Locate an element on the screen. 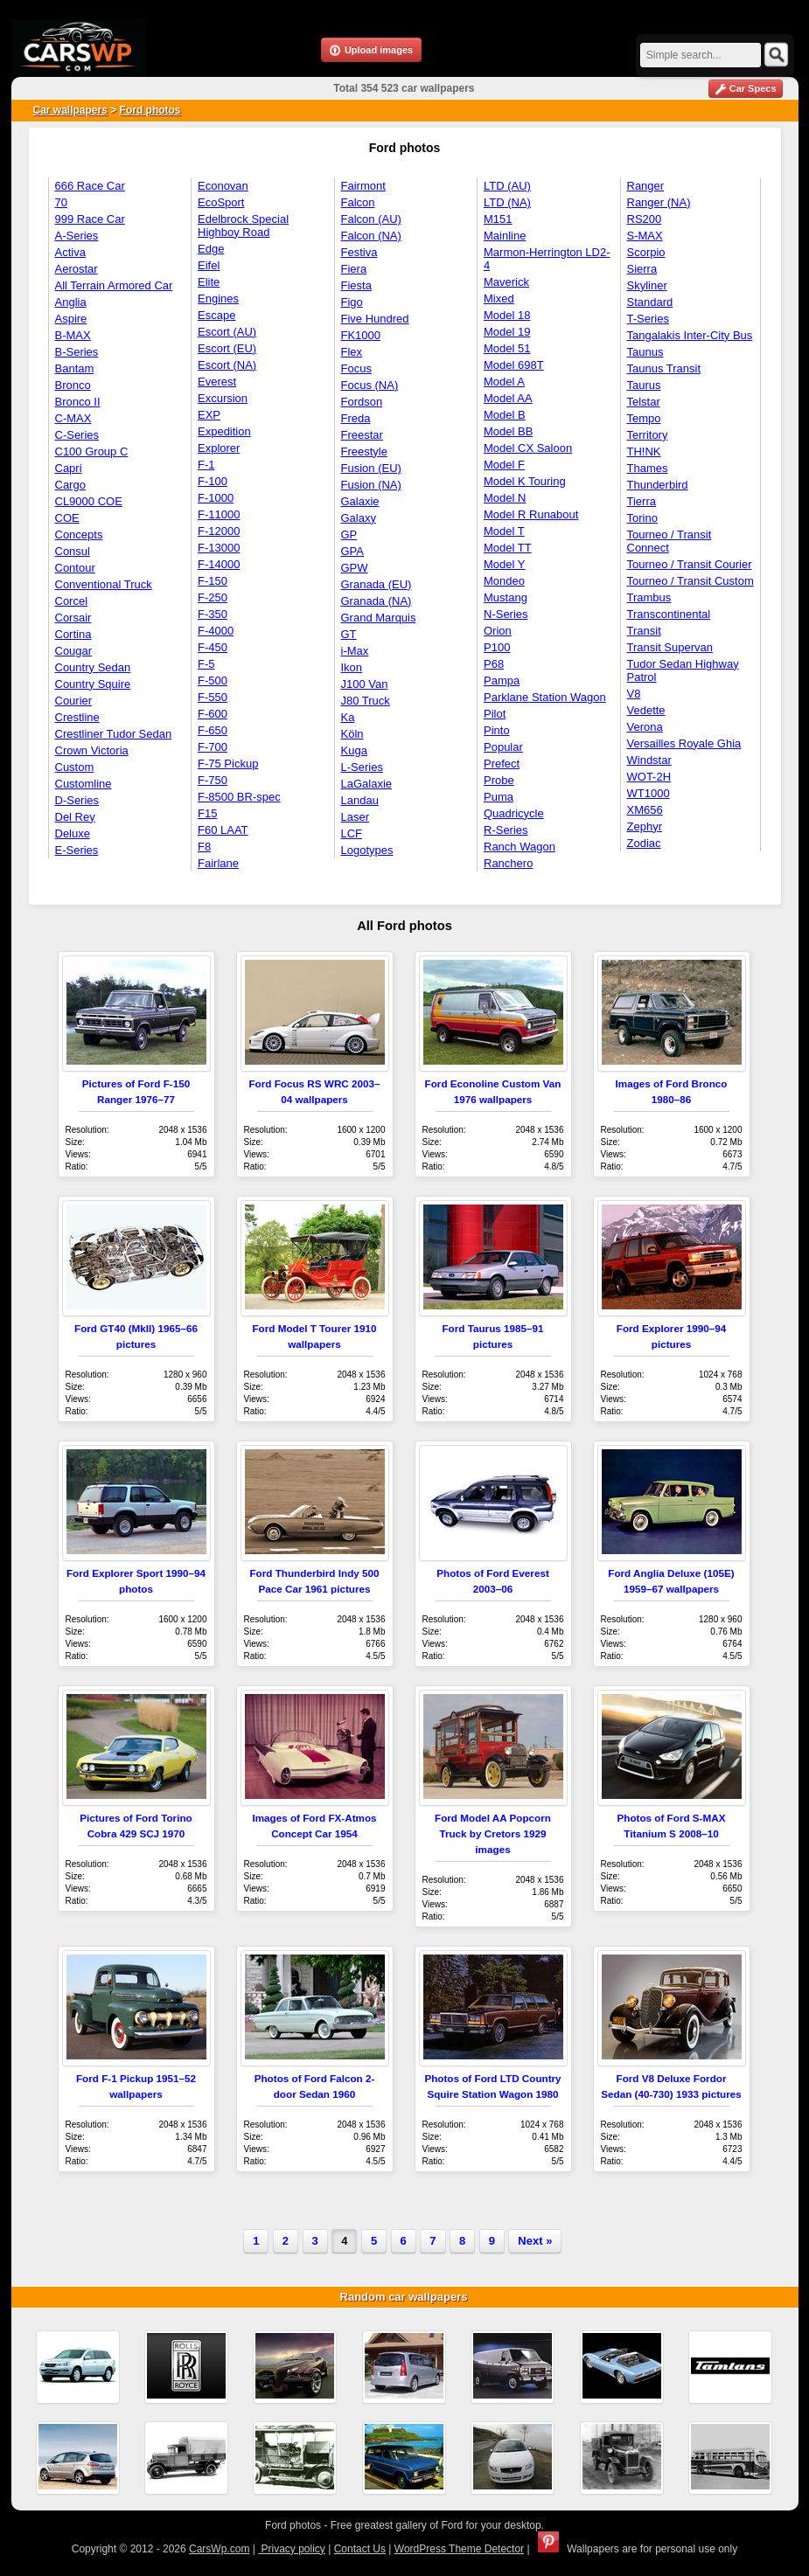 The width and height of the screenshot is (809, 2576). Mainline is located at coordinates (505, 235).